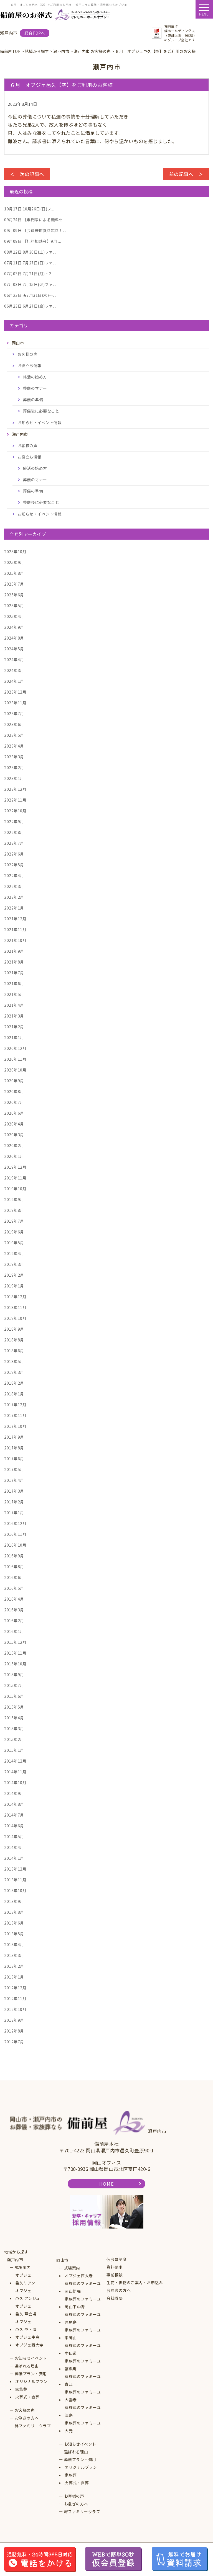 The width and height of the screenshot is (213, 2576). Describe the element at coordinates (14, 1340) in the screenshot. I see `2018年8月` at that location.